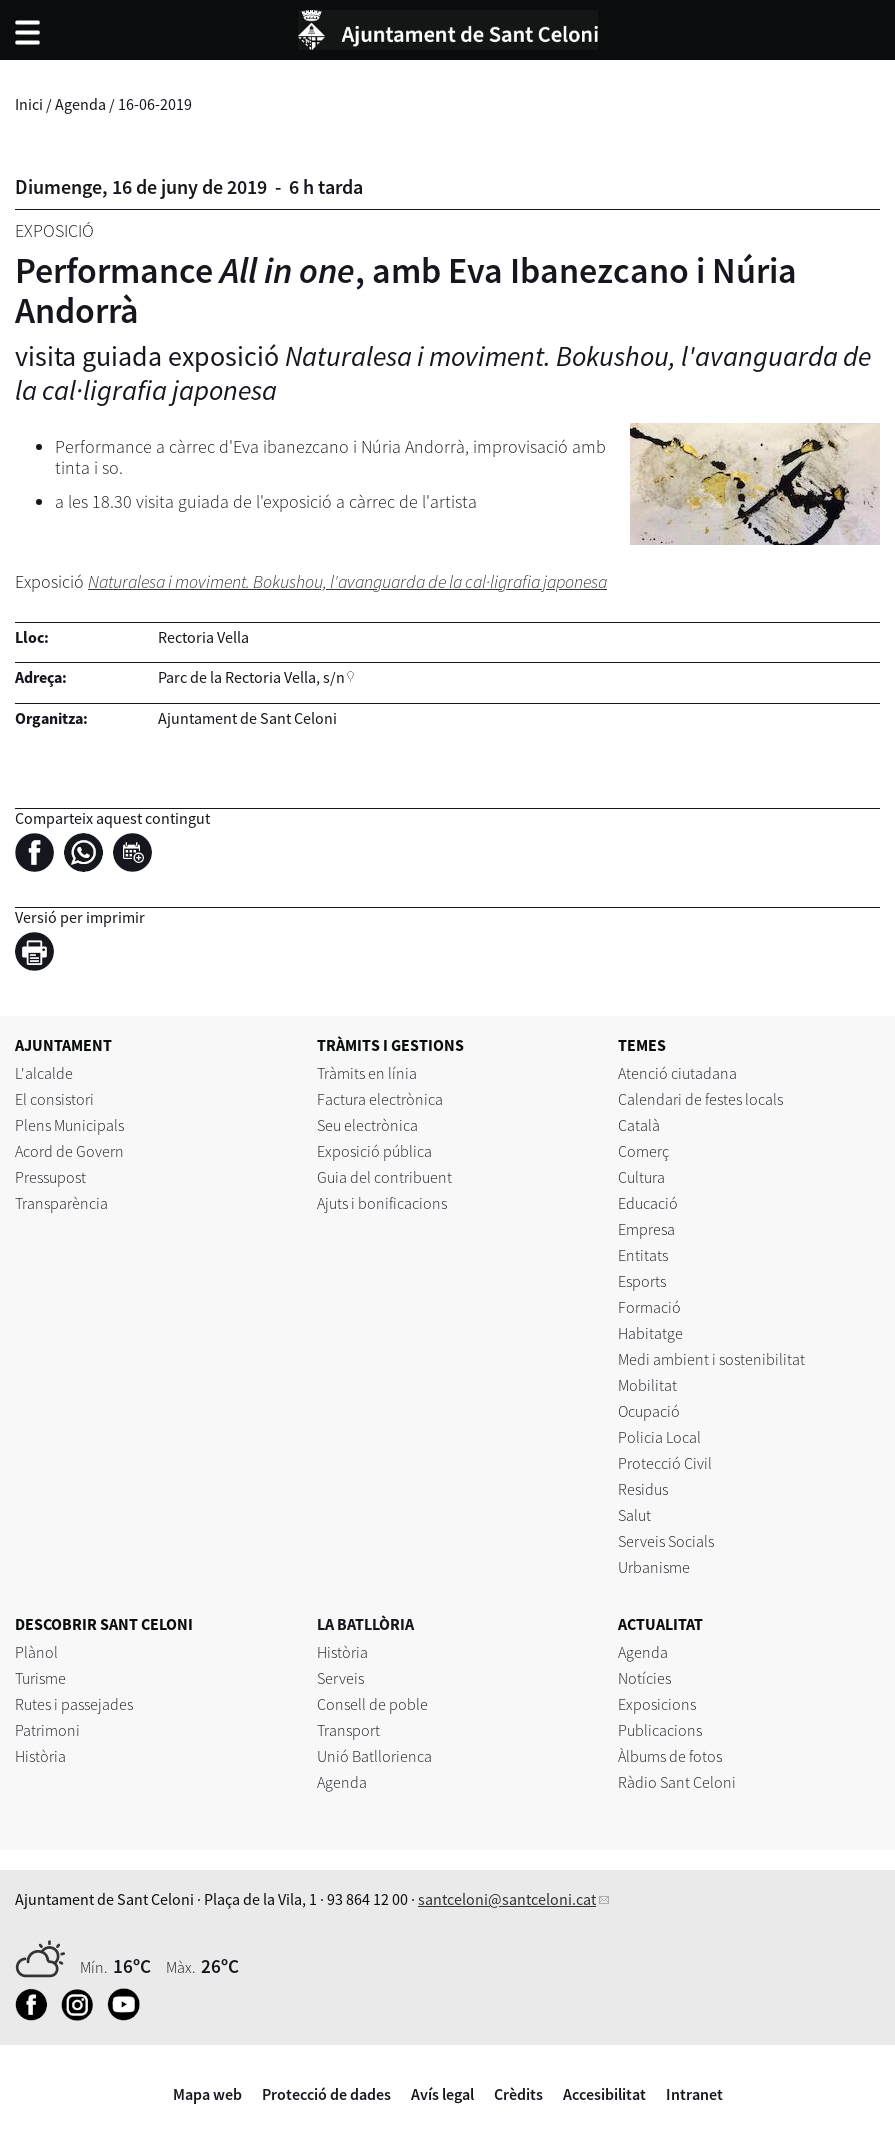 This screenshot has height=2144, width=895. I want to click on Notícies, so click(644, 1678).